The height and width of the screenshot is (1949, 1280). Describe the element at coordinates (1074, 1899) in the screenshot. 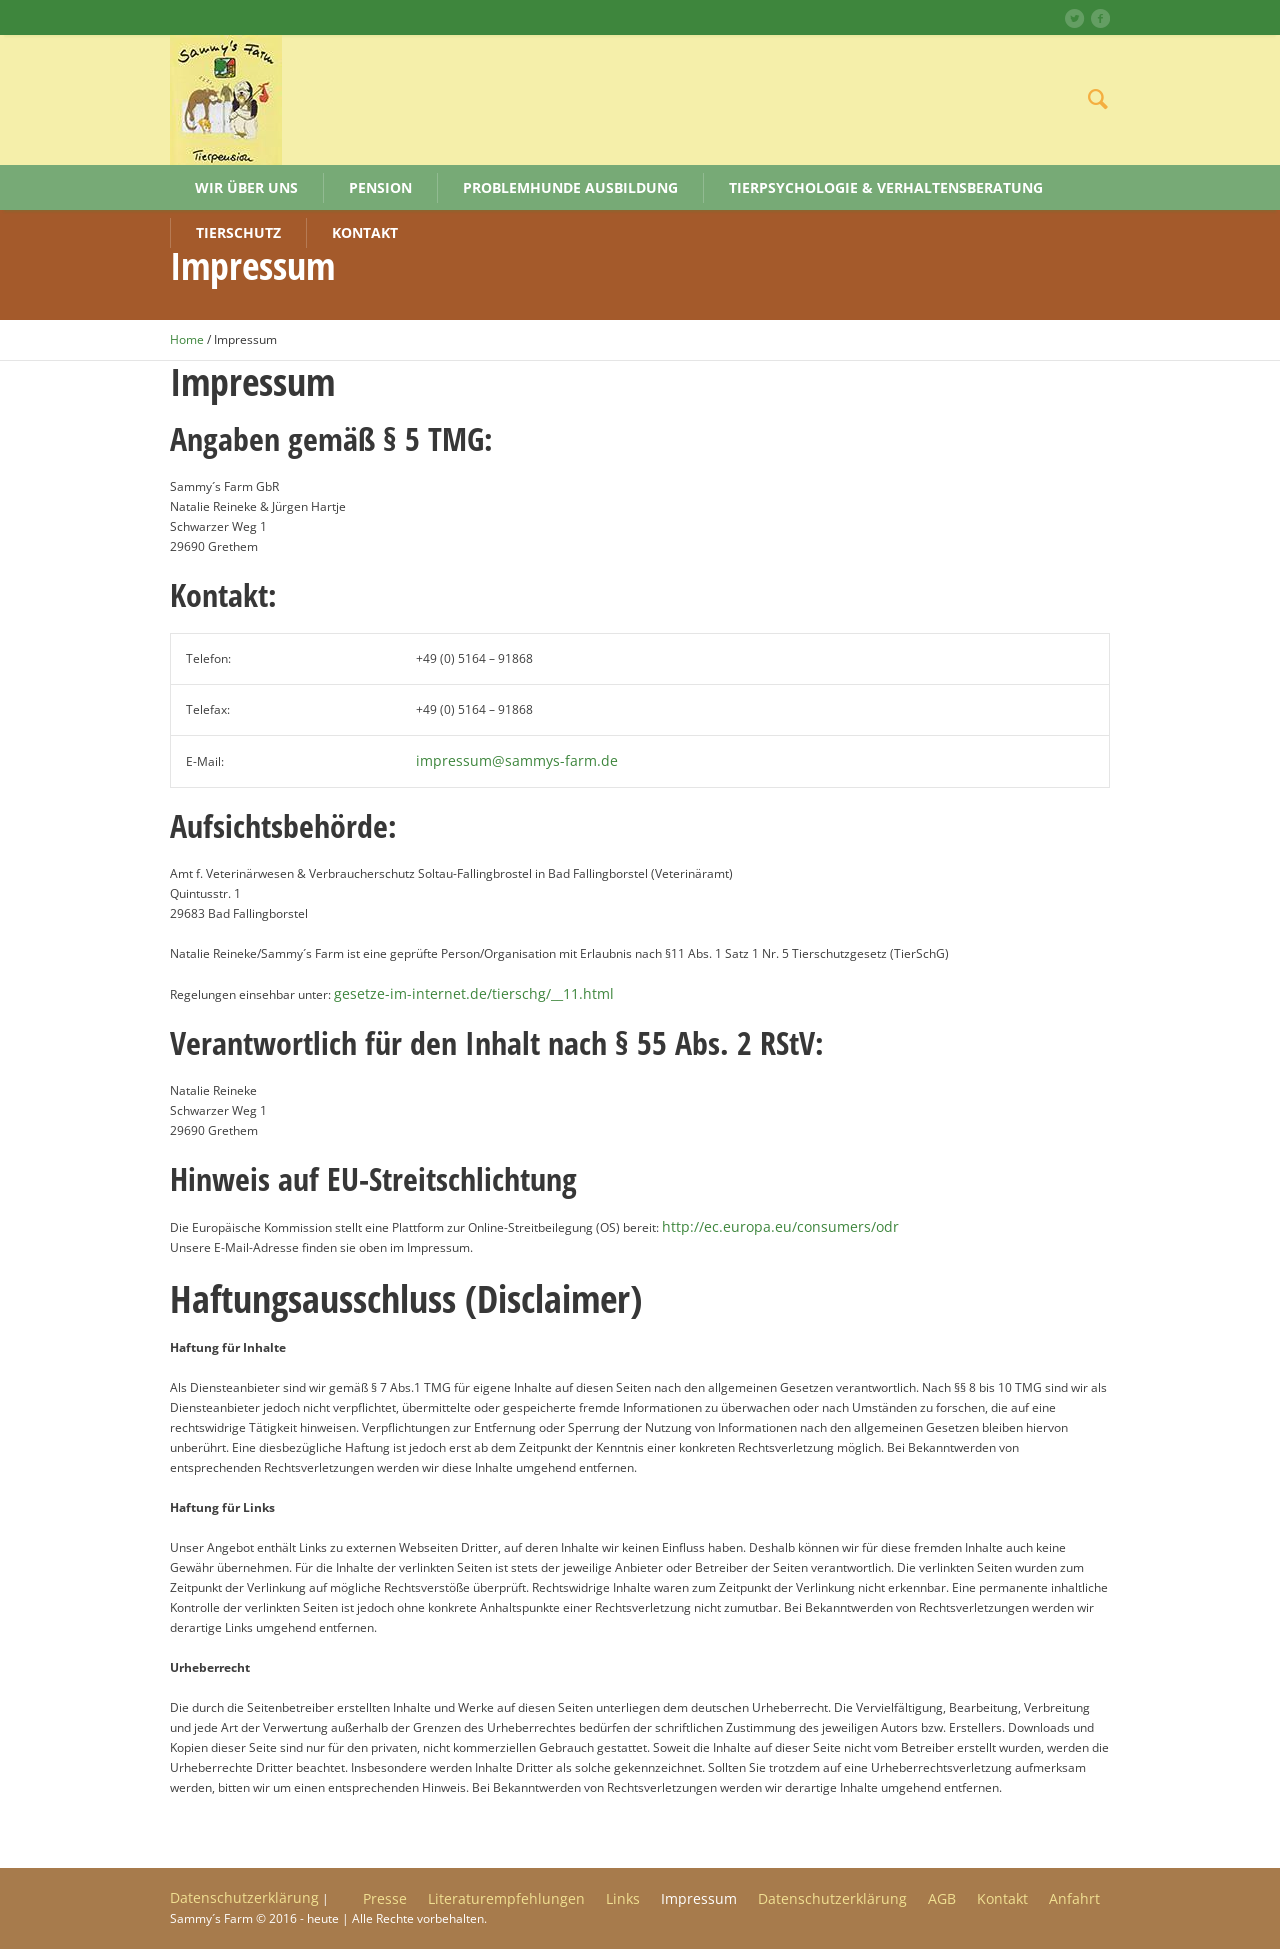

I see `Anfahrt` at that location.